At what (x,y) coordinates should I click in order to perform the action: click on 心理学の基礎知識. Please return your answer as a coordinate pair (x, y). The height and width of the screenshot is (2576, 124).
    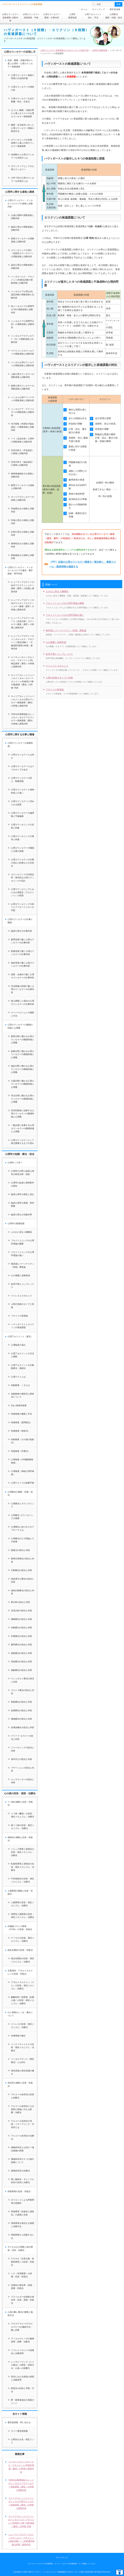
    Looking at the image, I should click on (16, 1223).